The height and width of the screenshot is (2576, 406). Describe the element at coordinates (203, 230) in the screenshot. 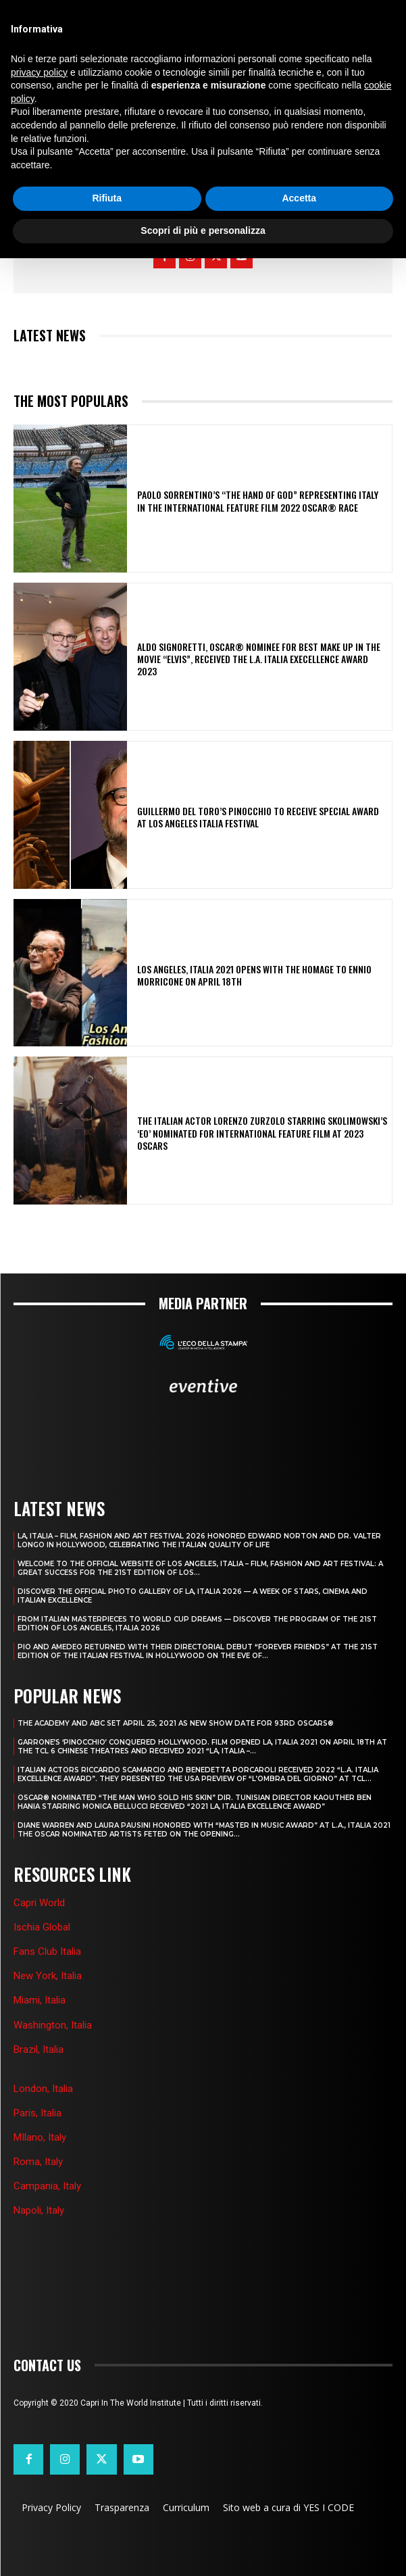

I see `Scopri di più e personalizza [button]` at that location.